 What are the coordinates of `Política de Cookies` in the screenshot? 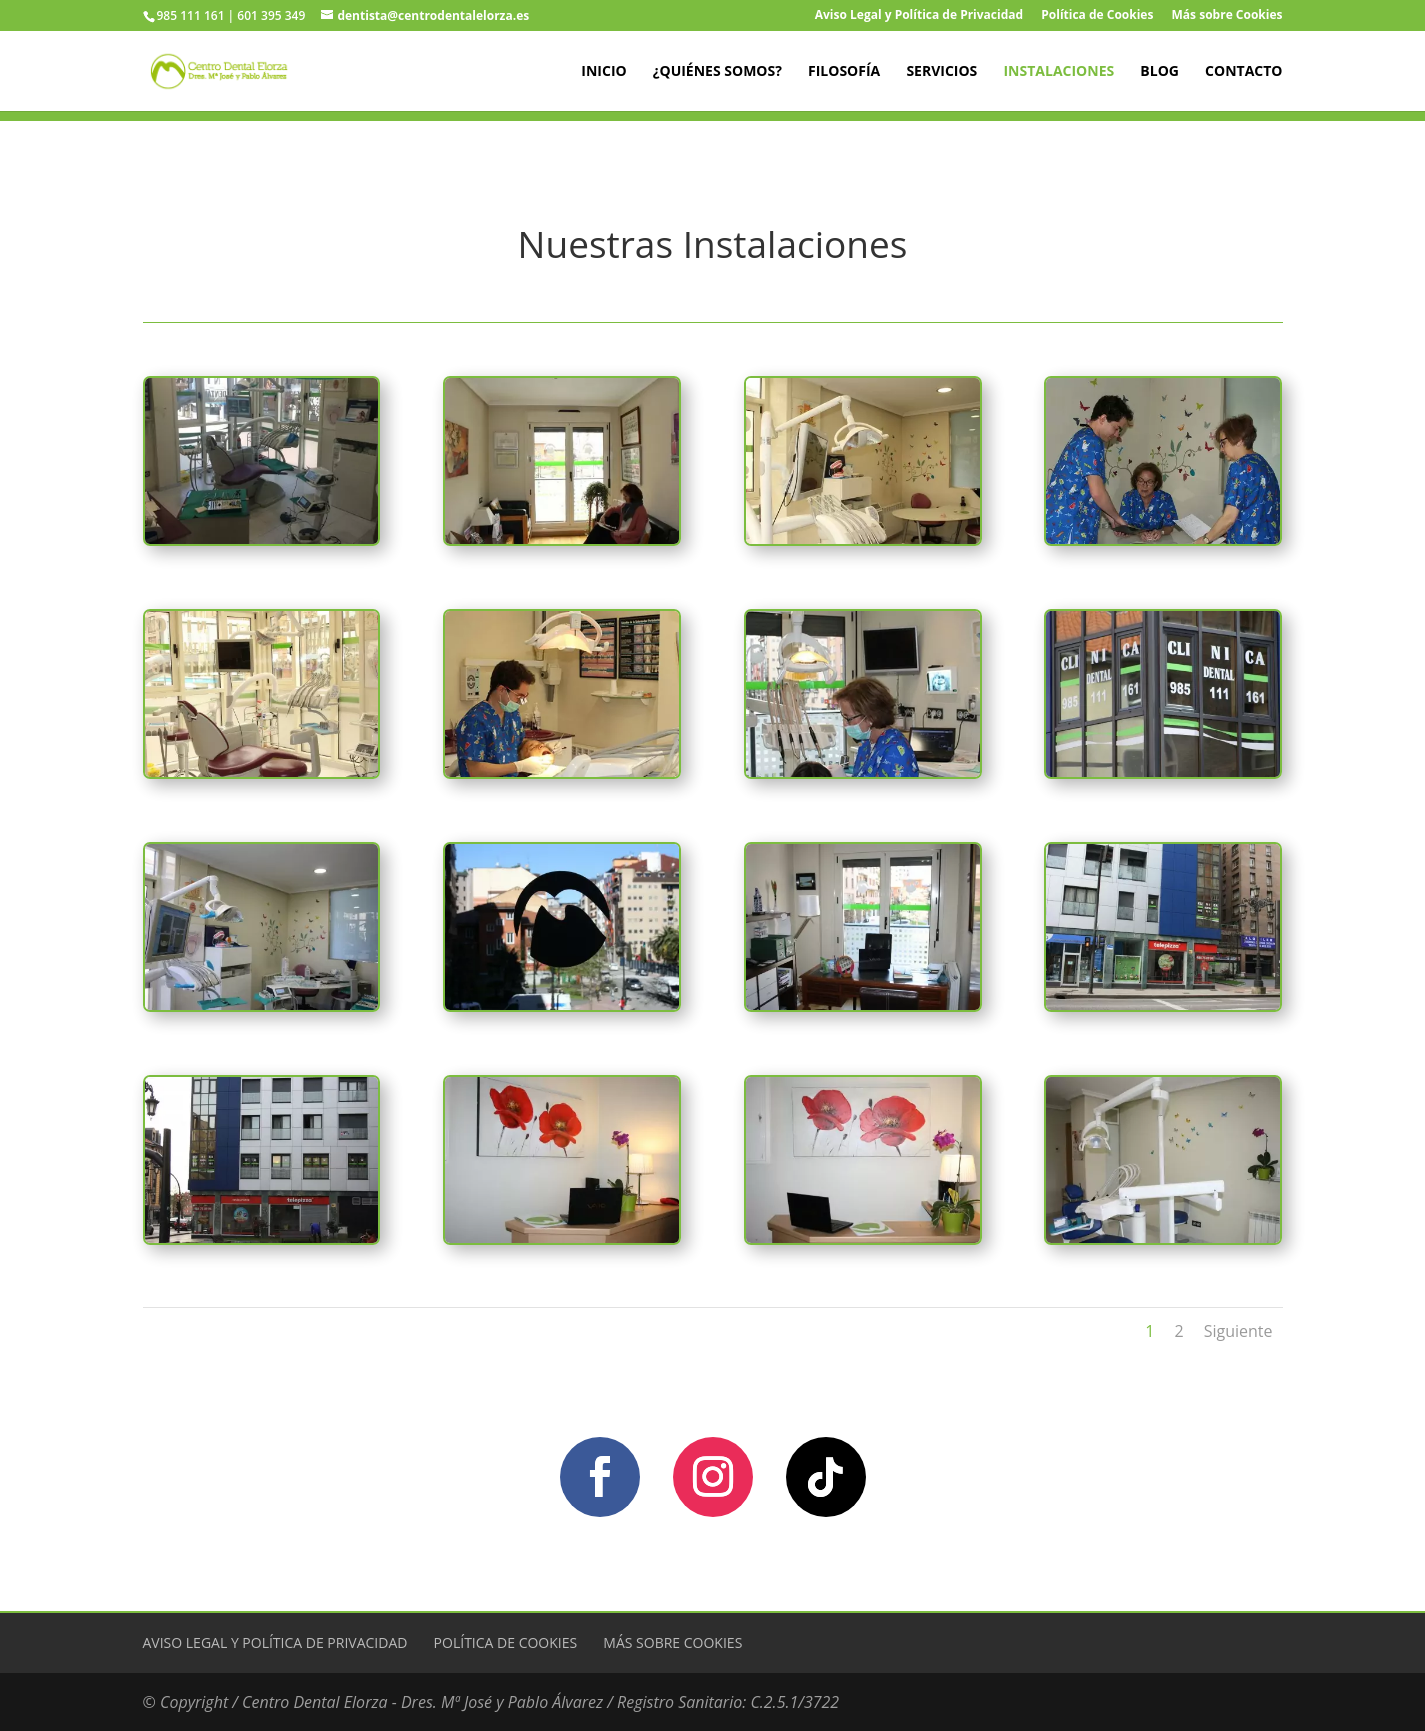 It's located at (1097, 16).